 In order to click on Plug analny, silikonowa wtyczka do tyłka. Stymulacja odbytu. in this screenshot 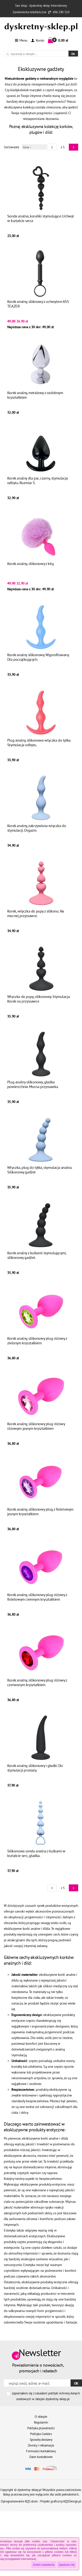, I will do `click(39, 742)`.